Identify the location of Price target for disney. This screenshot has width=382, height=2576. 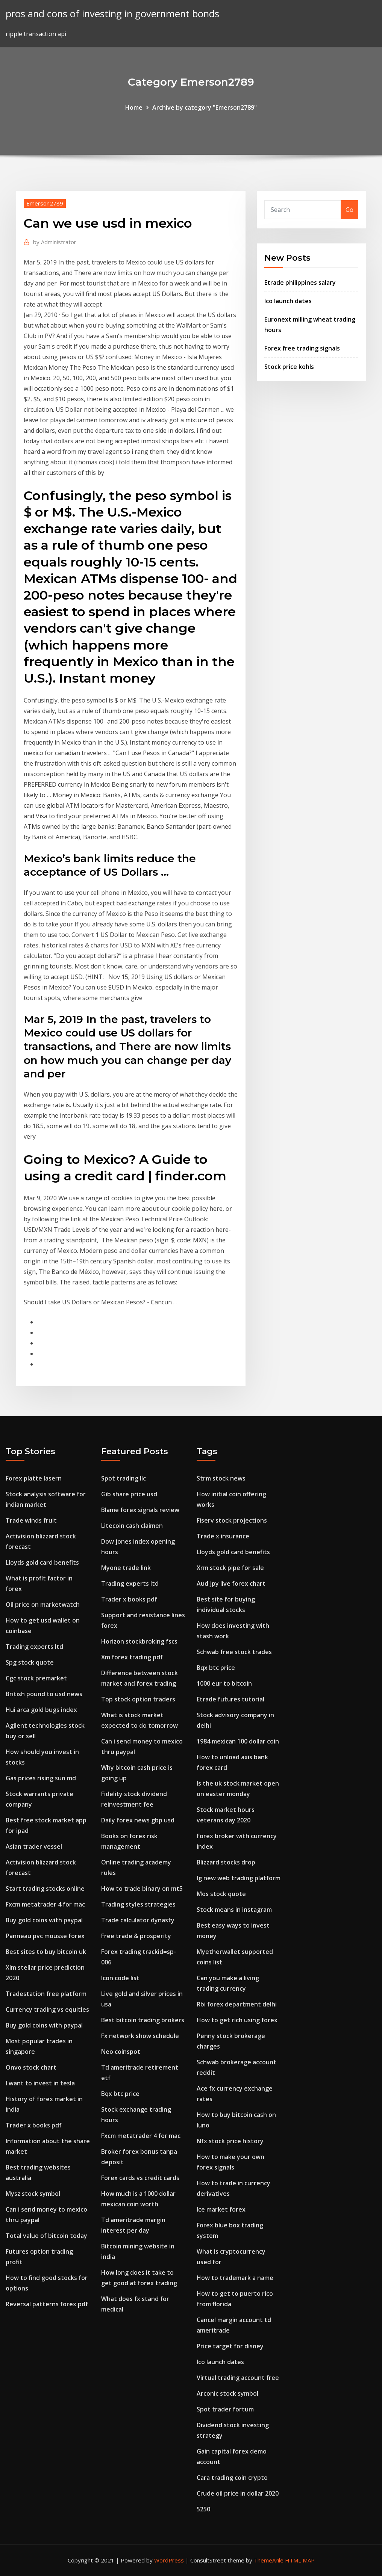
(230, 2346).